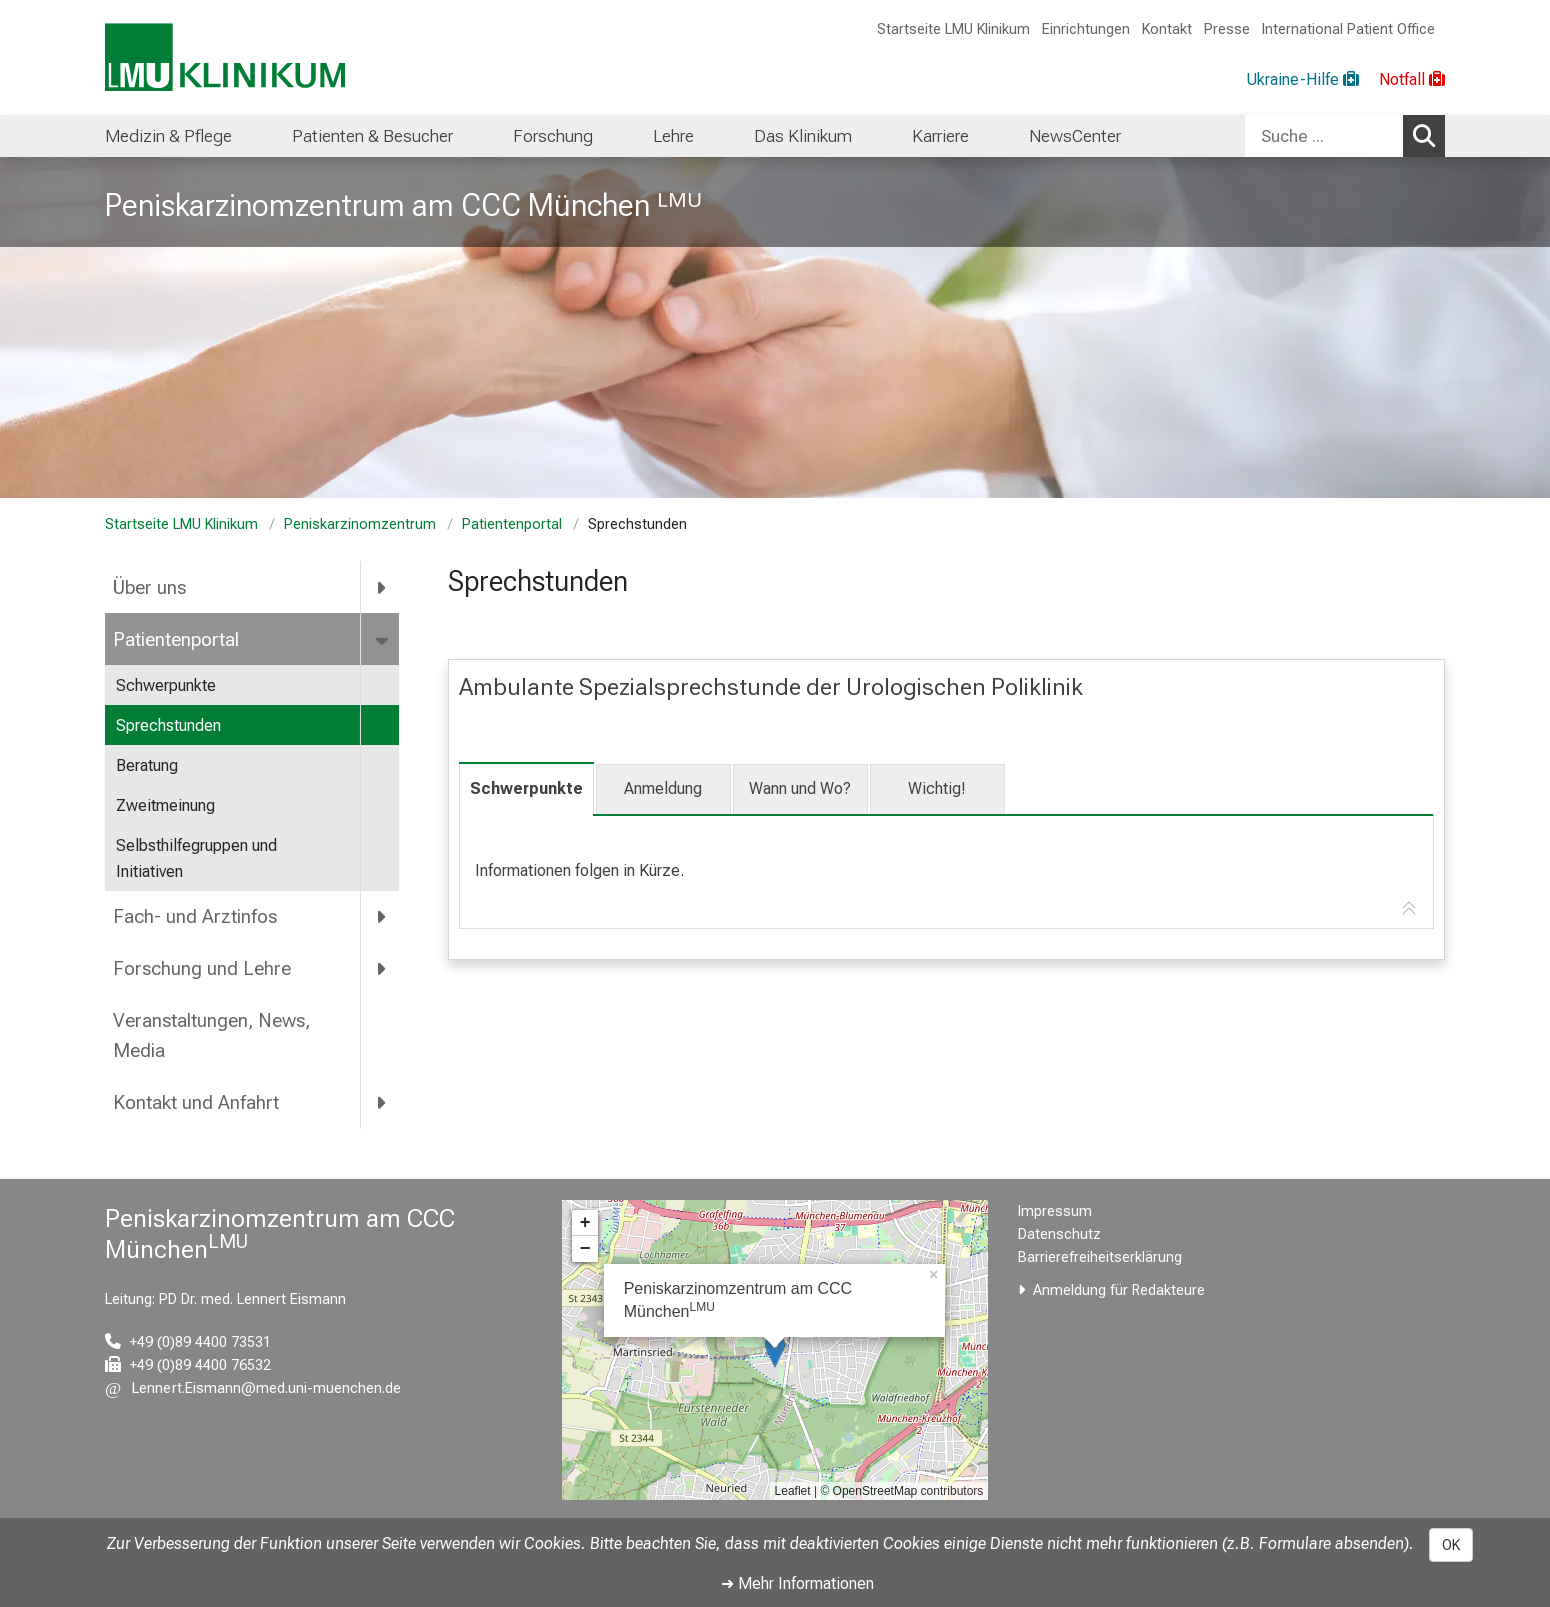 This screenshot has width=1550, height=1607. What do you see at coordinates (382, 1103) in the screenshot?
I see `[more Kontakt und Anfahrt]` at bounding box center [382, 1103].